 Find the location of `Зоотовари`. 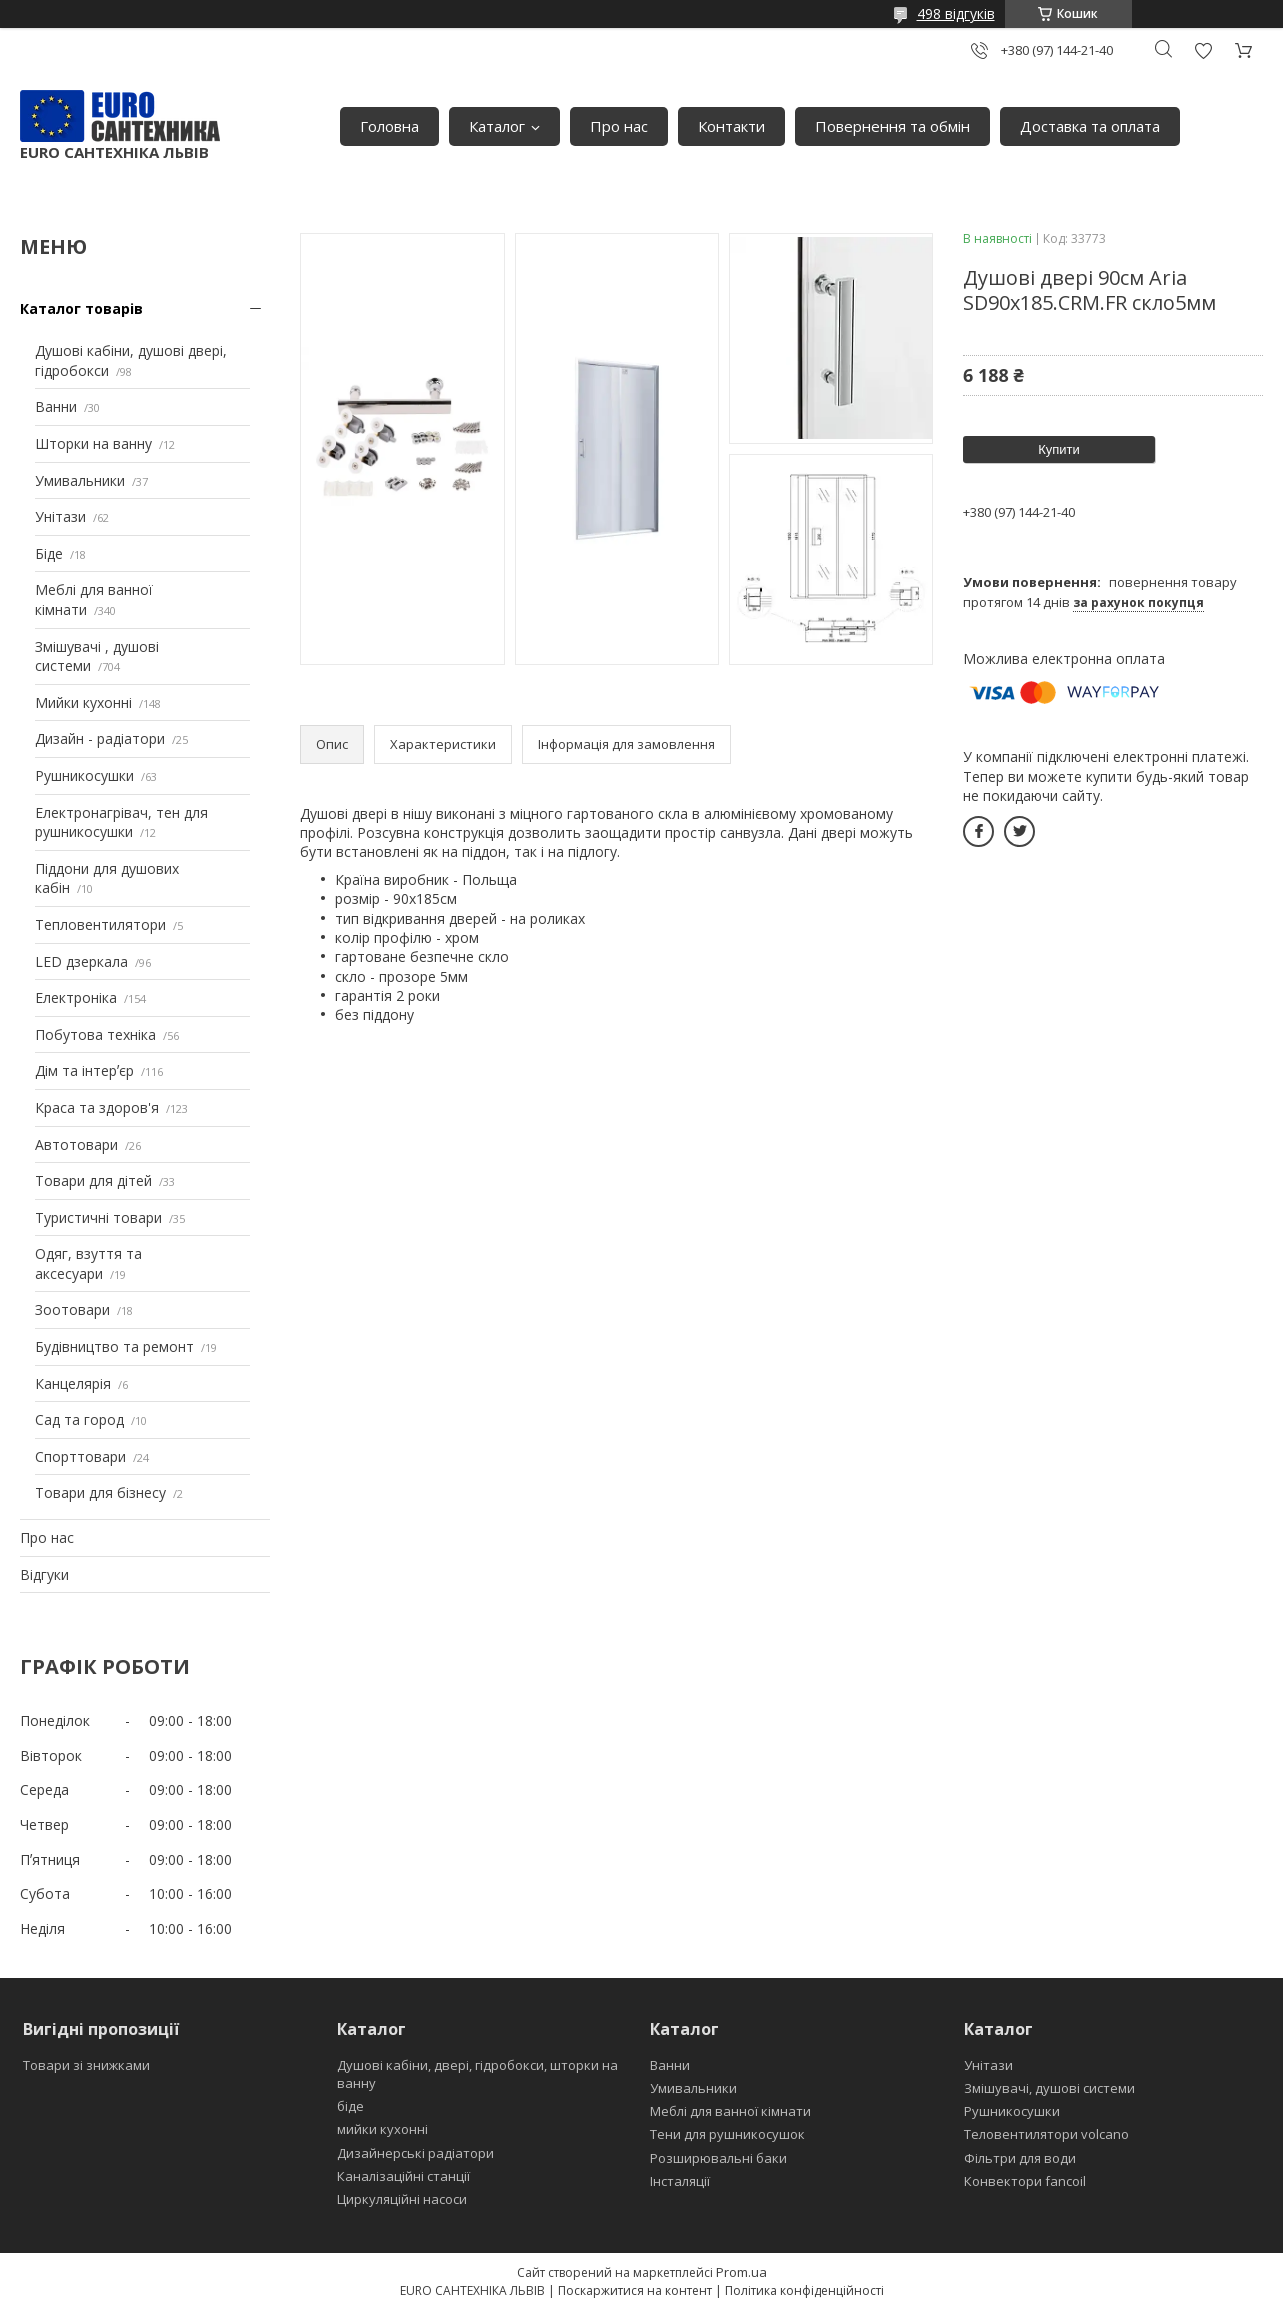

Зоотовари is located at coordinates (72, 1309).